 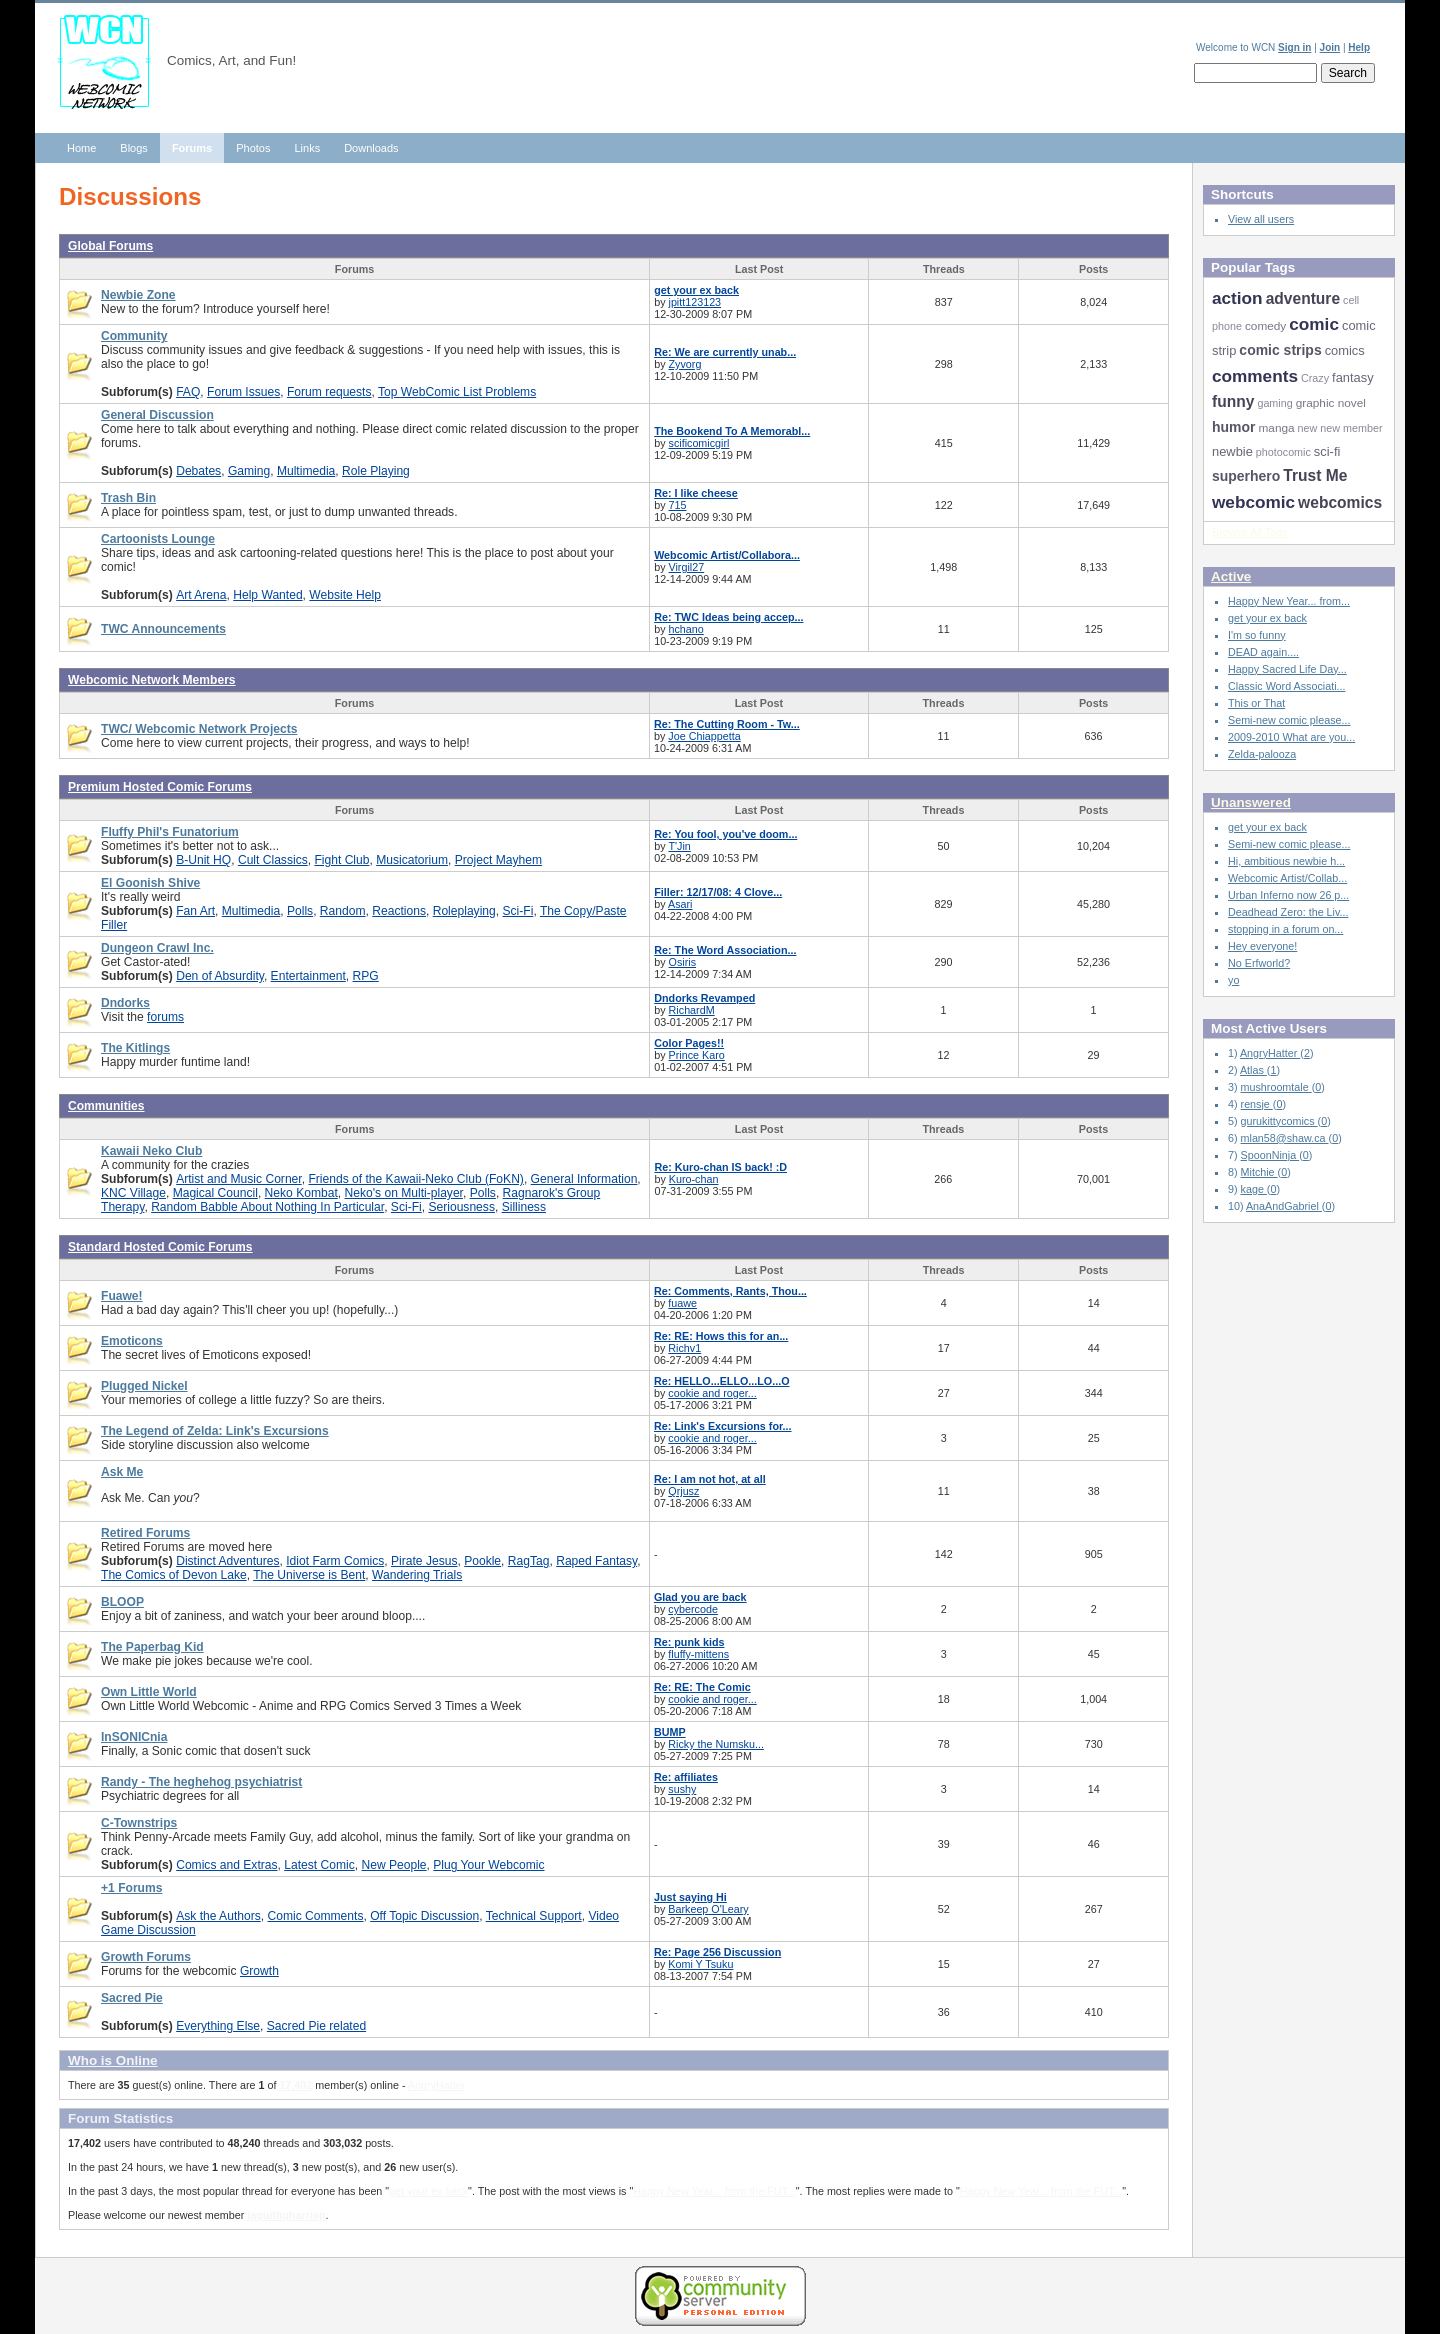 What do you see at coordinates (134, 1737) in the screenshot?
I see `InSONICnia` at bounding box center [134, 1737].